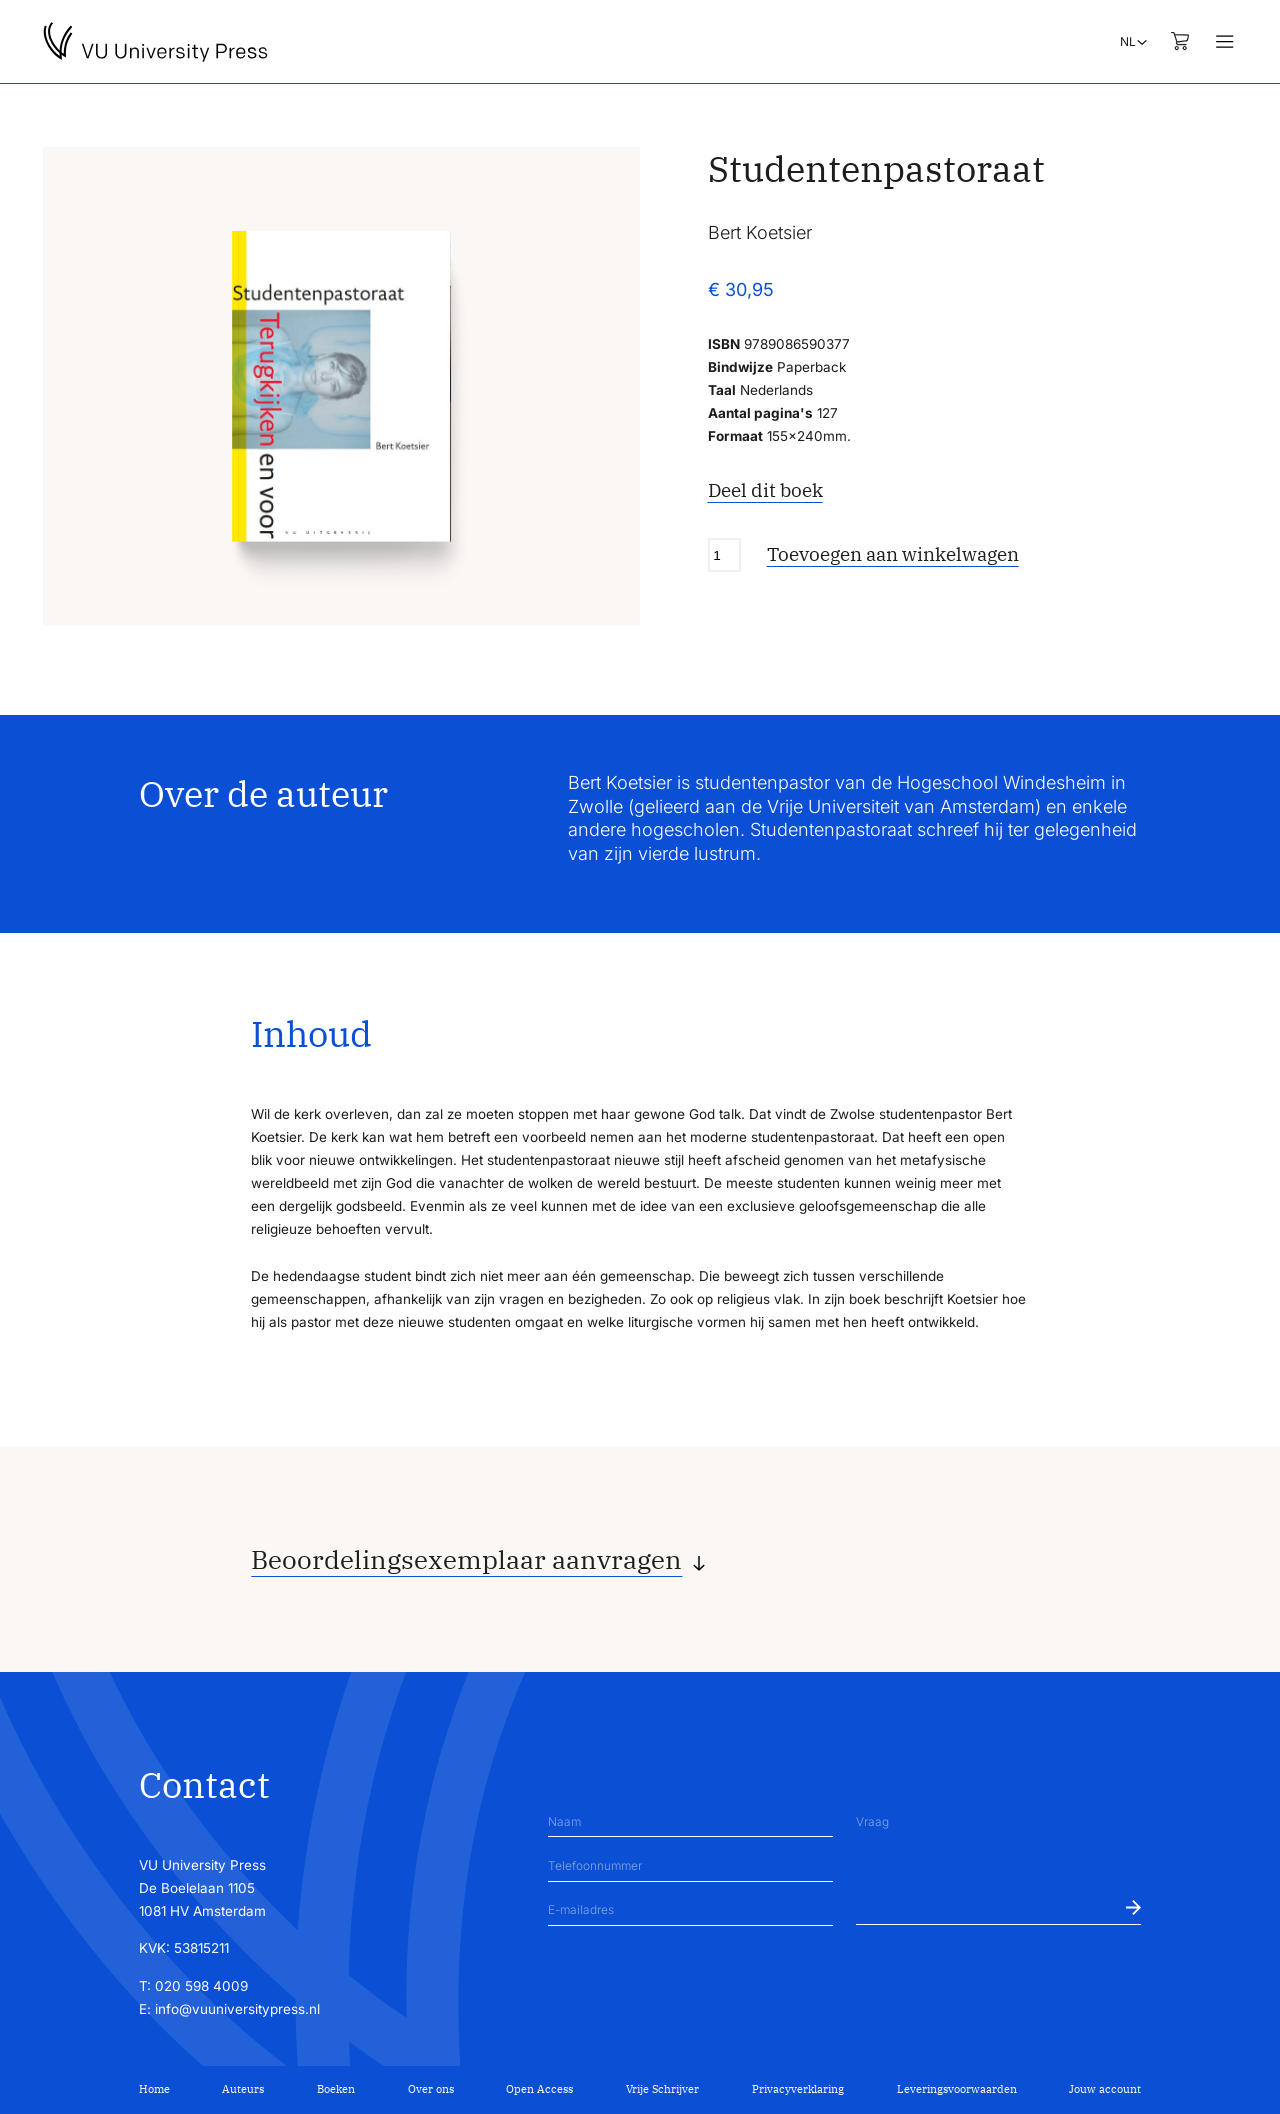  What do you see at coordinates (662, 2089) in the screenshot?
I see `Vrije Schrijver` at bounding box center [662, 2089].